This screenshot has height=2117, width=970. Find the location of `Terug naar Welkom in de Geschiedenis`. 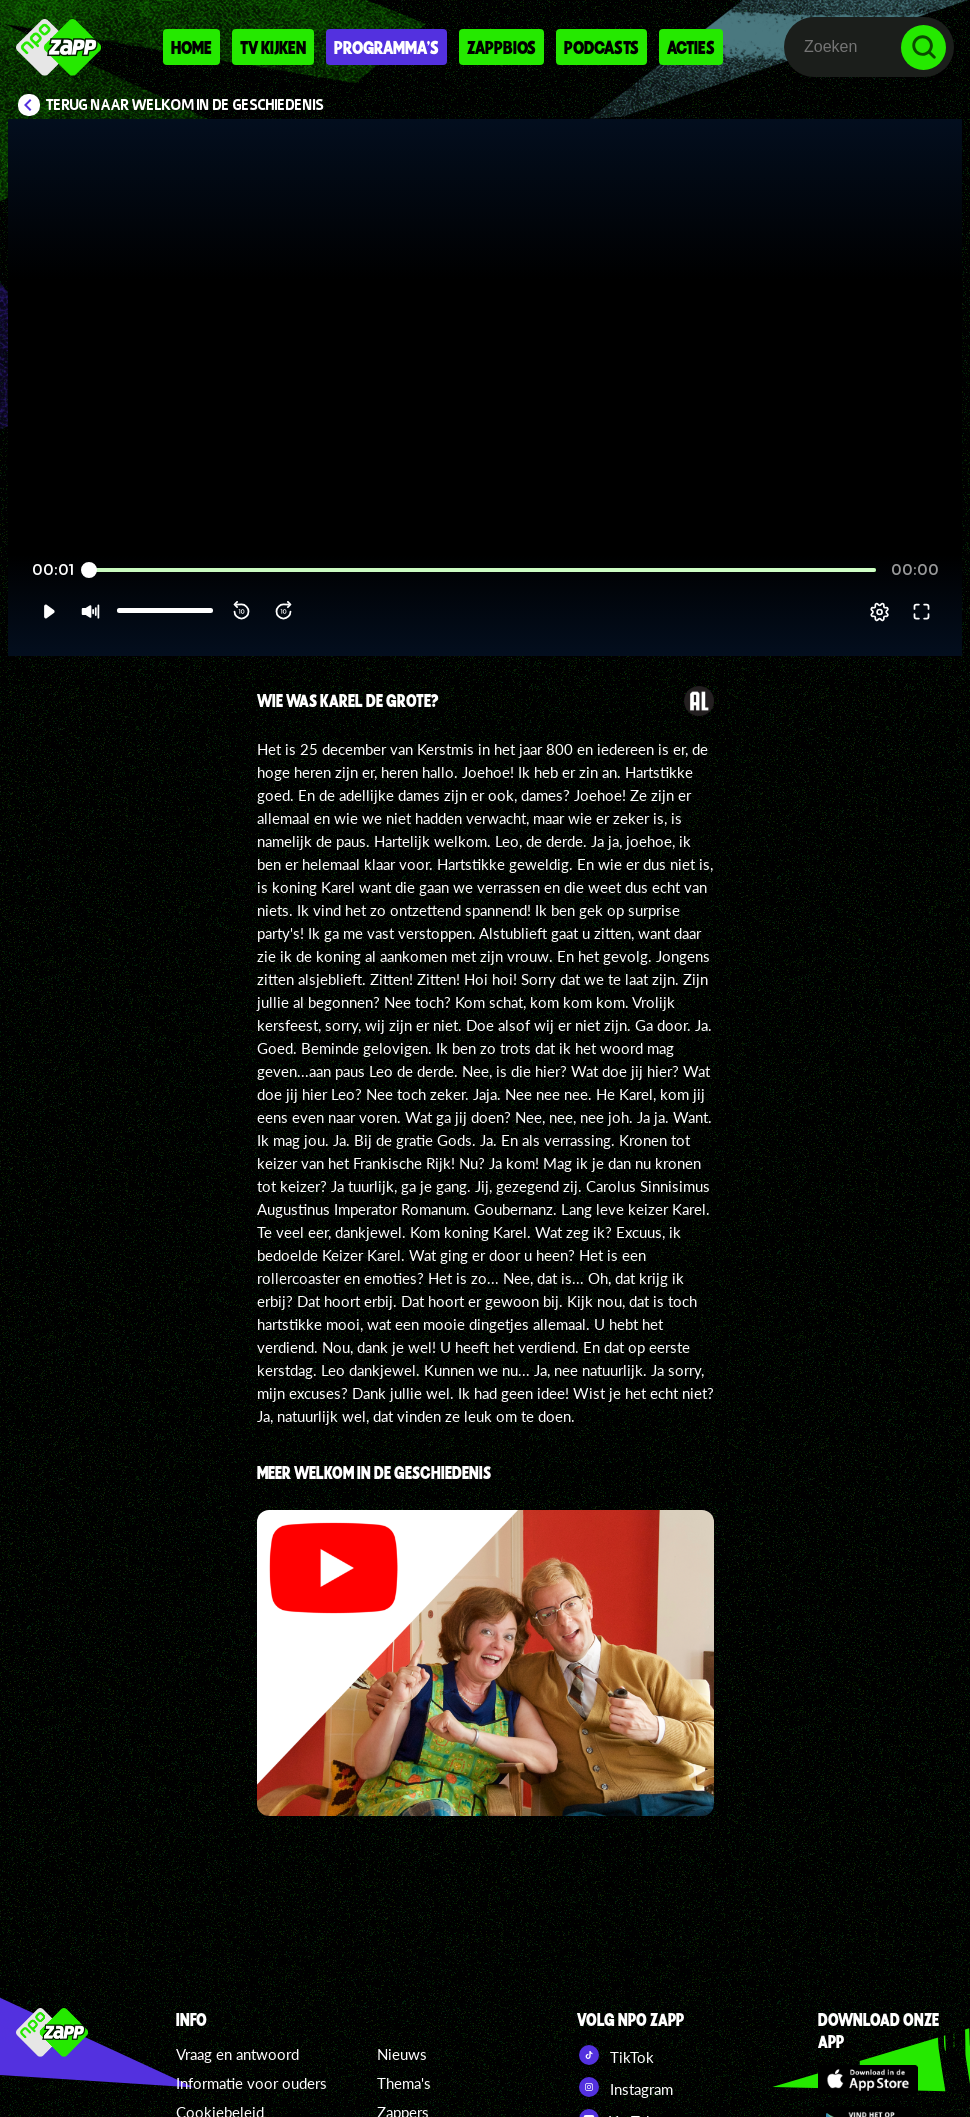

Terug naar Welkom in de Geschiedenis is located at coordinates (185, 105).